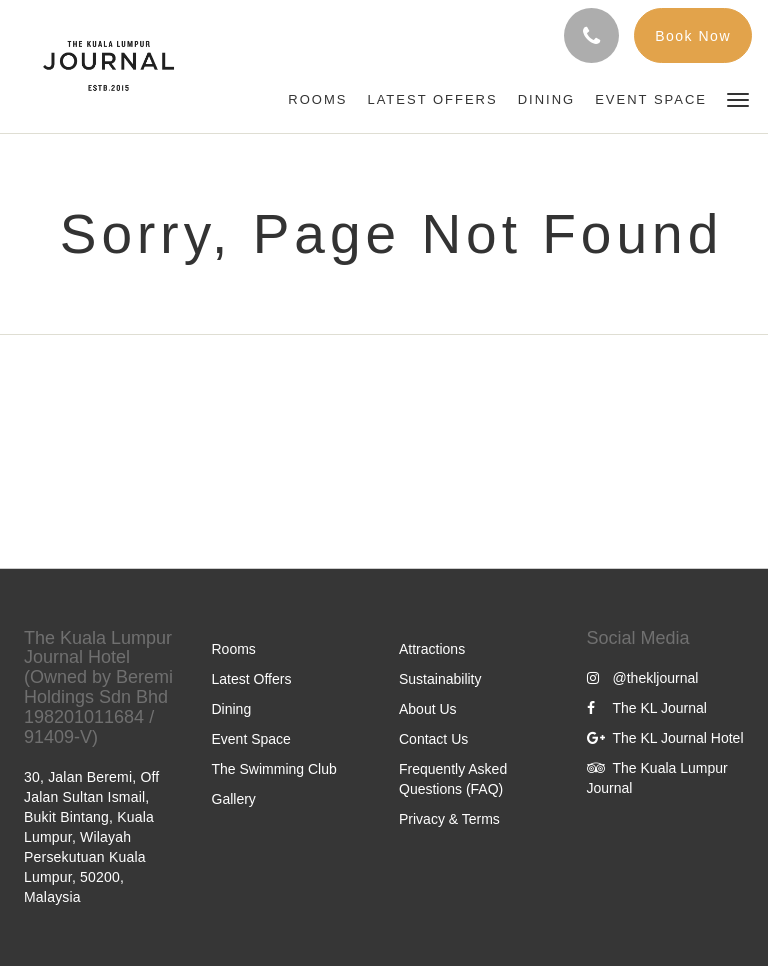  I want to click on Privacy & Terms, so click(449, 819).